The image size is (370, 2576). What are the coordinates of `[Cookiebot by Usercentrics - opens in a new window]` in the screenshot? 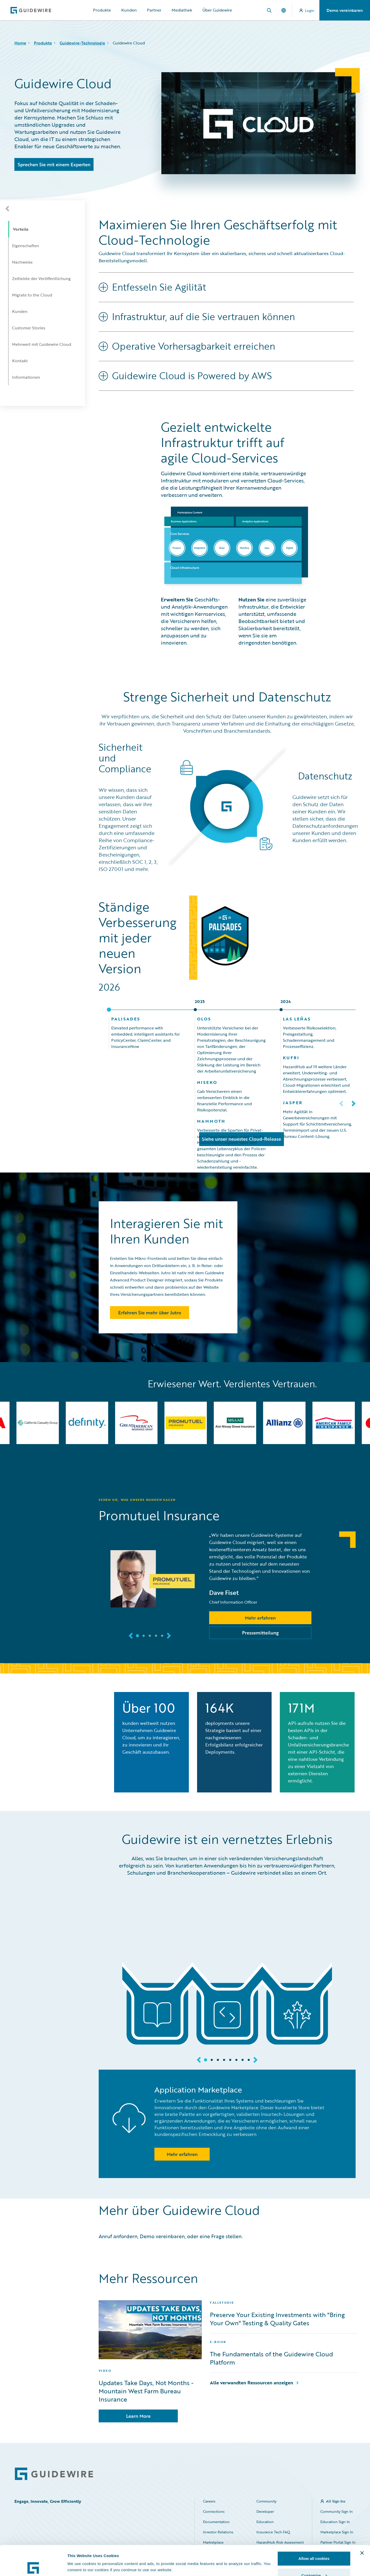 It's located at (33, 2566).